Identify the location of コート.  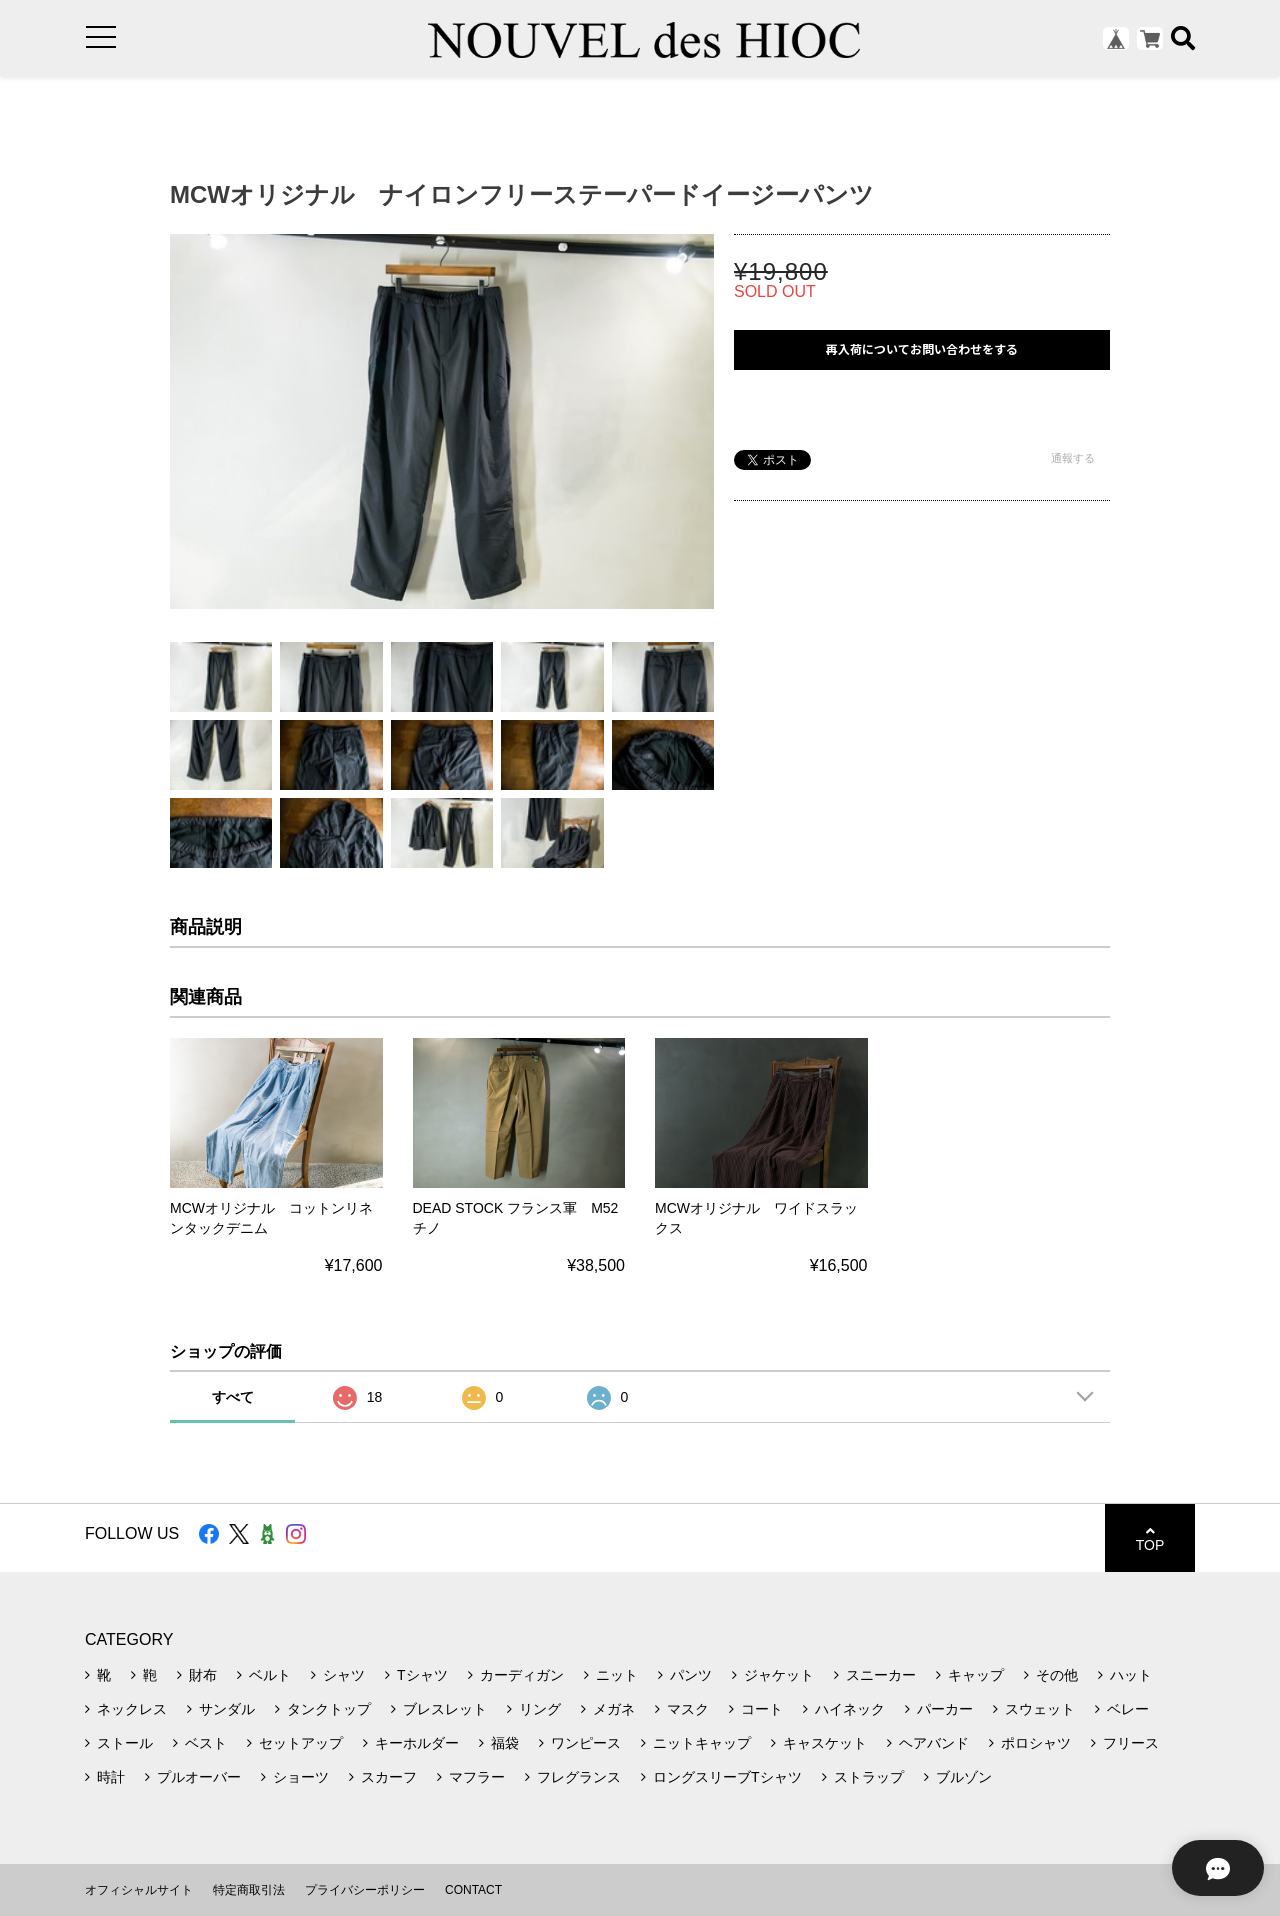
(762, 1709).